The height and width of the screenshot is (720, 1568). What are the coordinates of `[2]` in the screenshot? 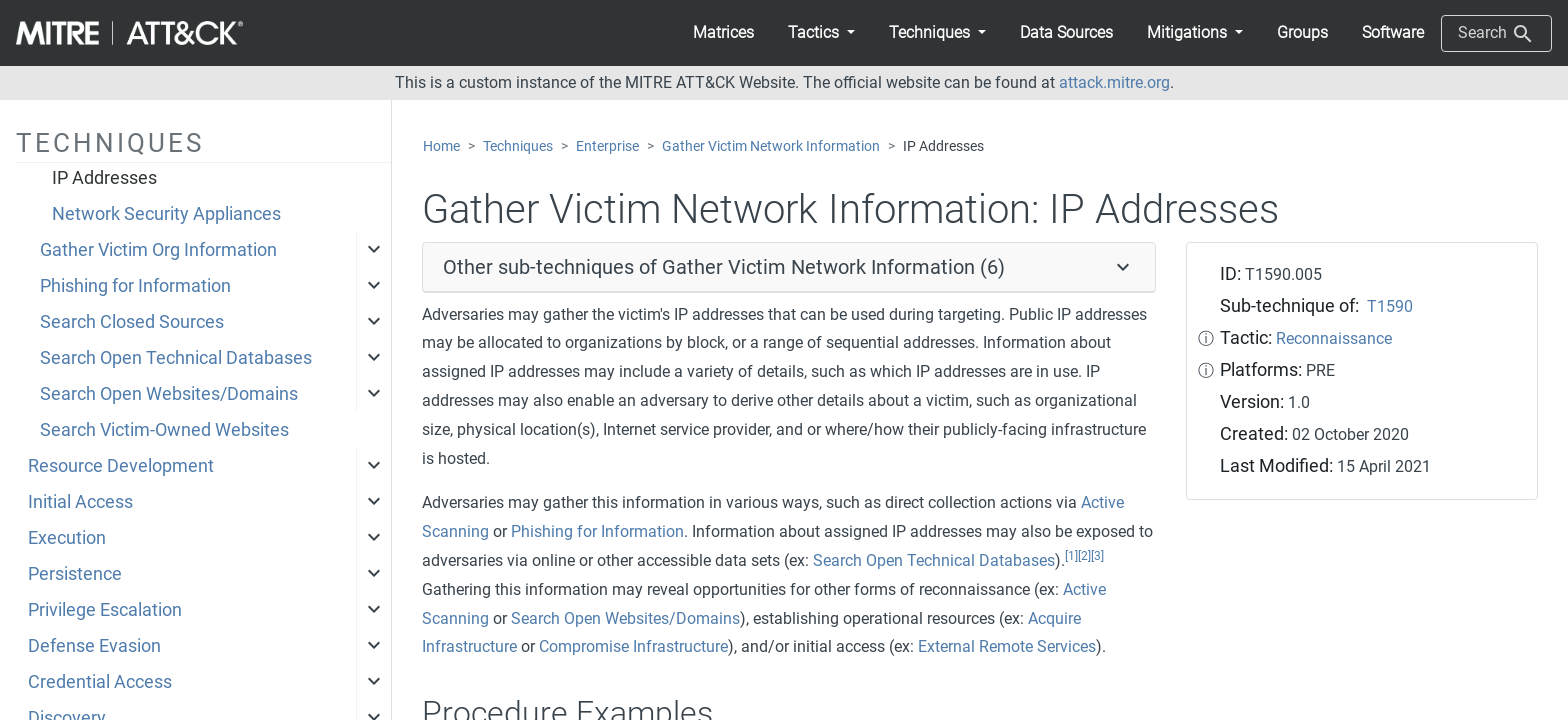 It's located at (1084, 556).